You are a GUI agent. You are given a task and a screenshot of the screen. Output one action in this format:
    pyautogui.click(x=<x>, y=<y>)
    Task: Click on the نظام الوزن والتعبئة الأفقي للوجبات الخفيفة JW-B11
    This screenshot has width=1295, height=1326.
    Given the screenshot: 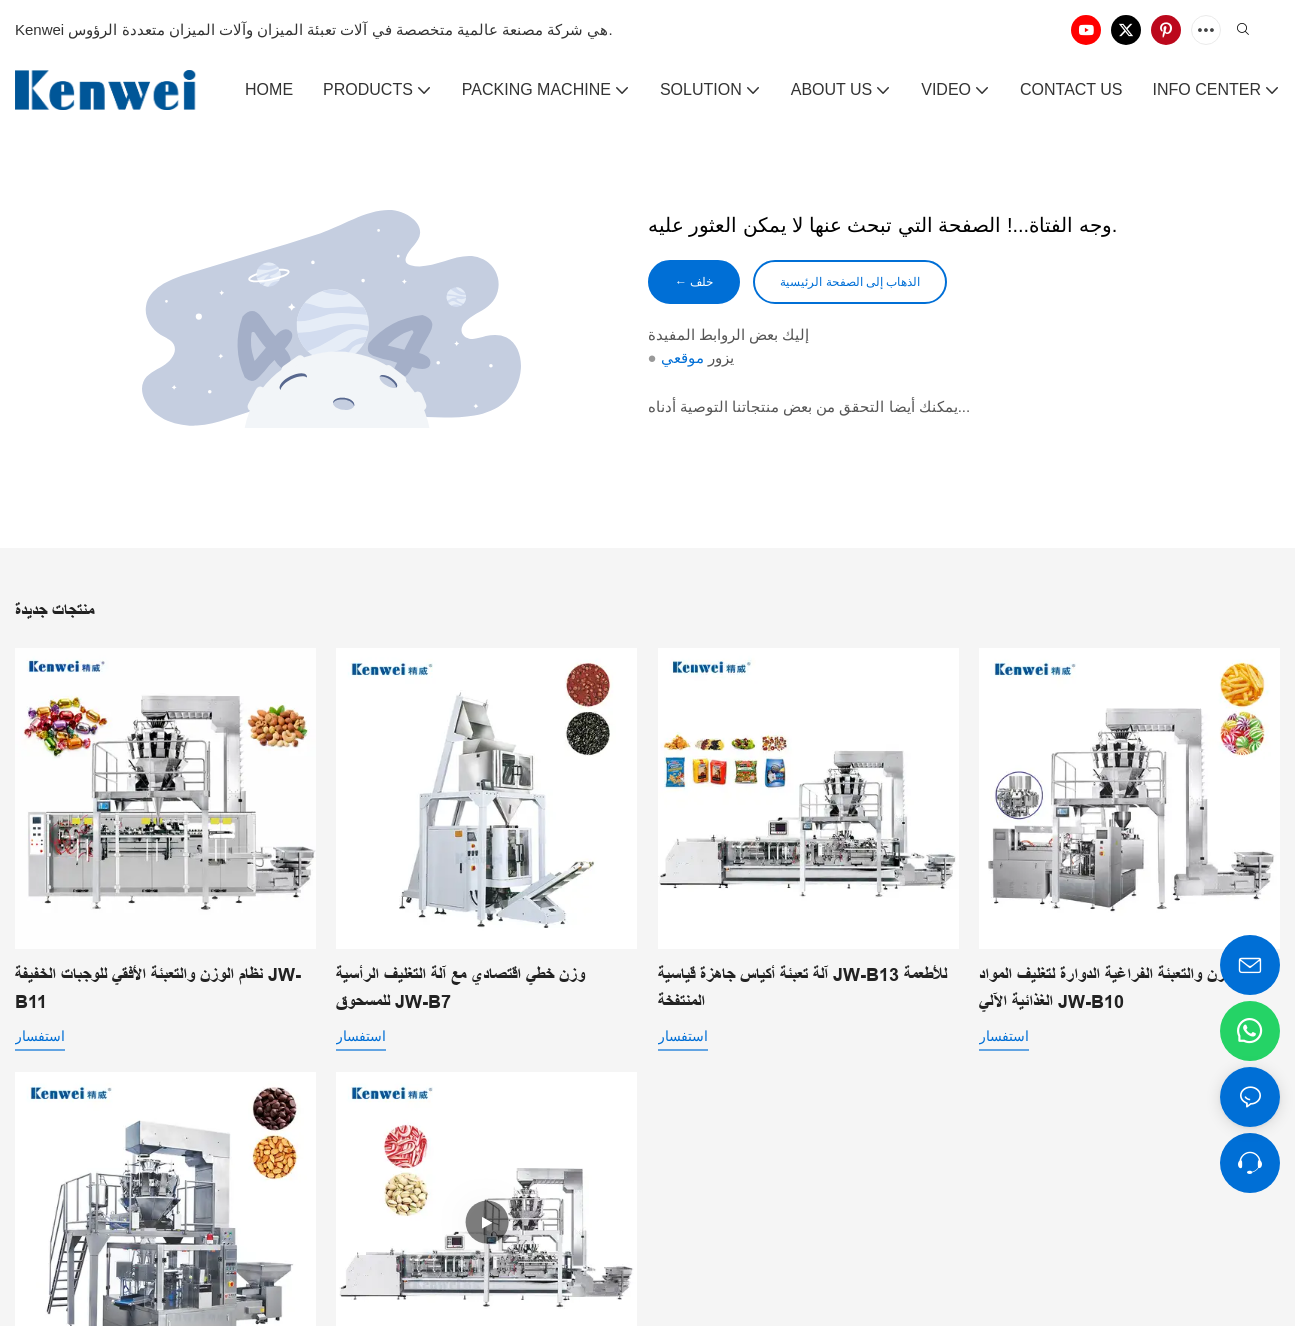 What is the action you would take?
    pyautogui.click(x=158, y=988)
    